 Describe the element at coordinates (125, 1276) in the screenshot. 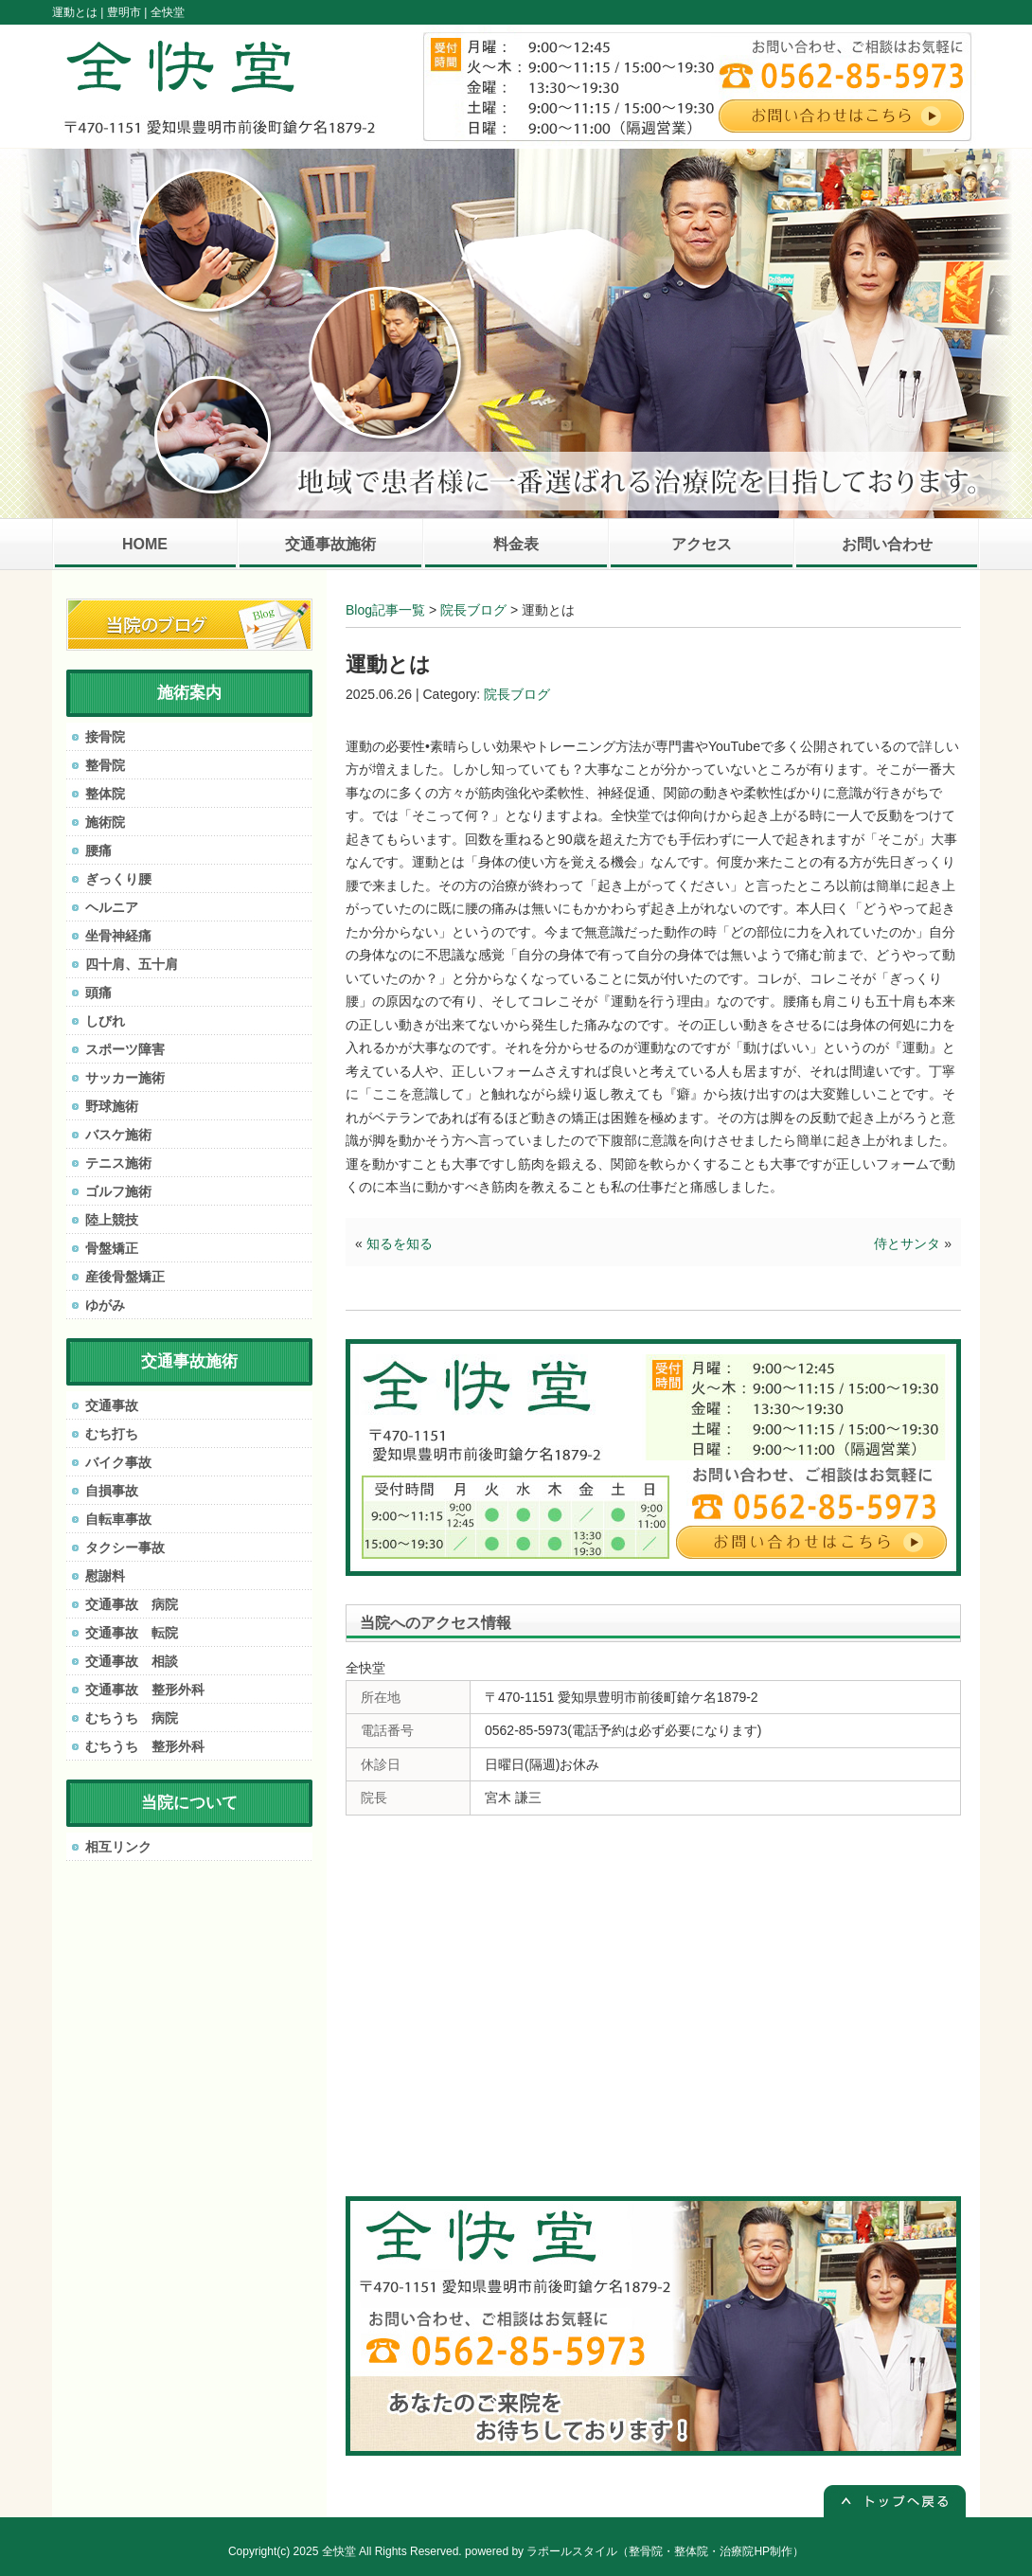

I see `産後骨盤矯正` at that location.